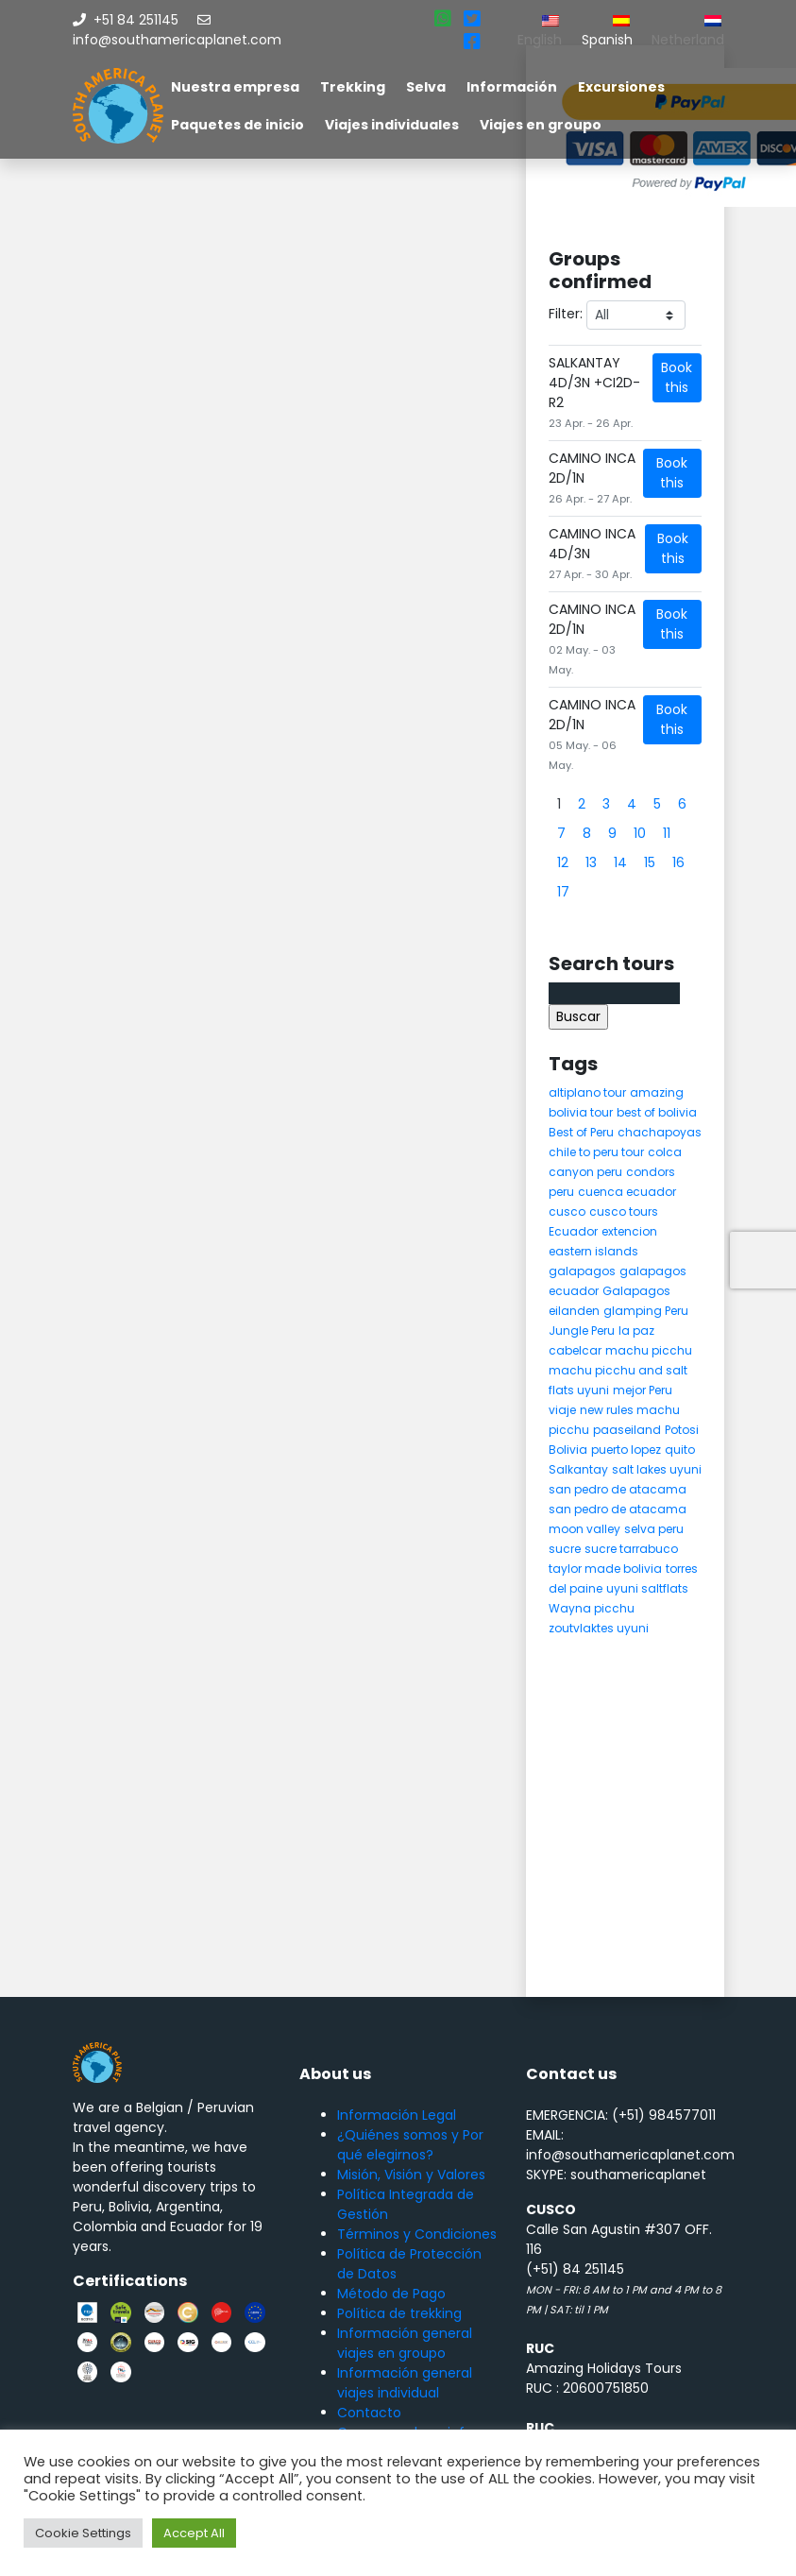 The width and height of the screenshot is (796, 2576). I want to click on Book this, so click(676, 377).